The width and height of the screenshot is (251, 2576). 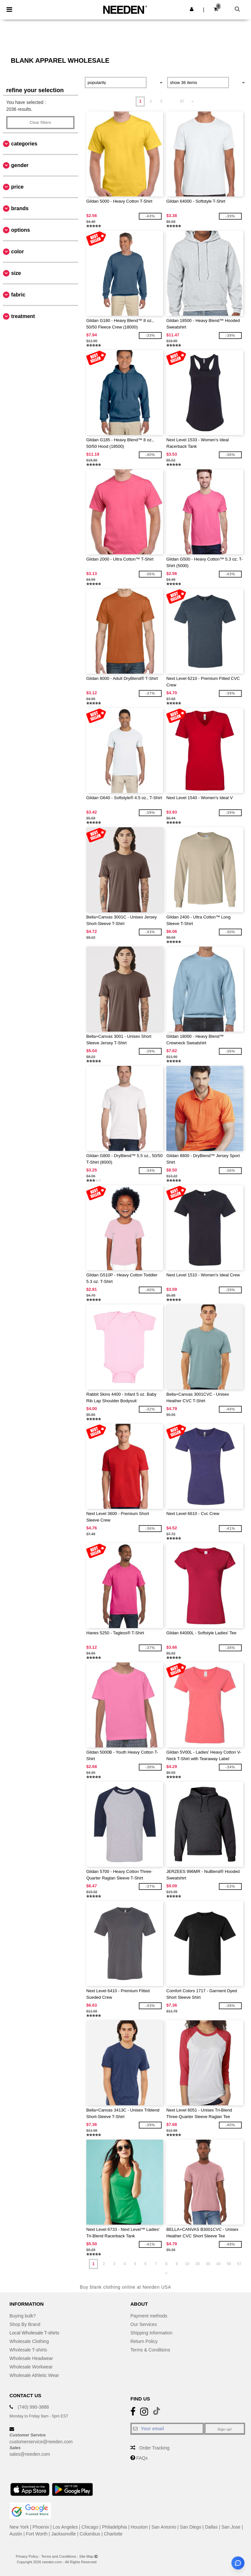 I want to click on Order Tracking, so click(x=154, y=2447).